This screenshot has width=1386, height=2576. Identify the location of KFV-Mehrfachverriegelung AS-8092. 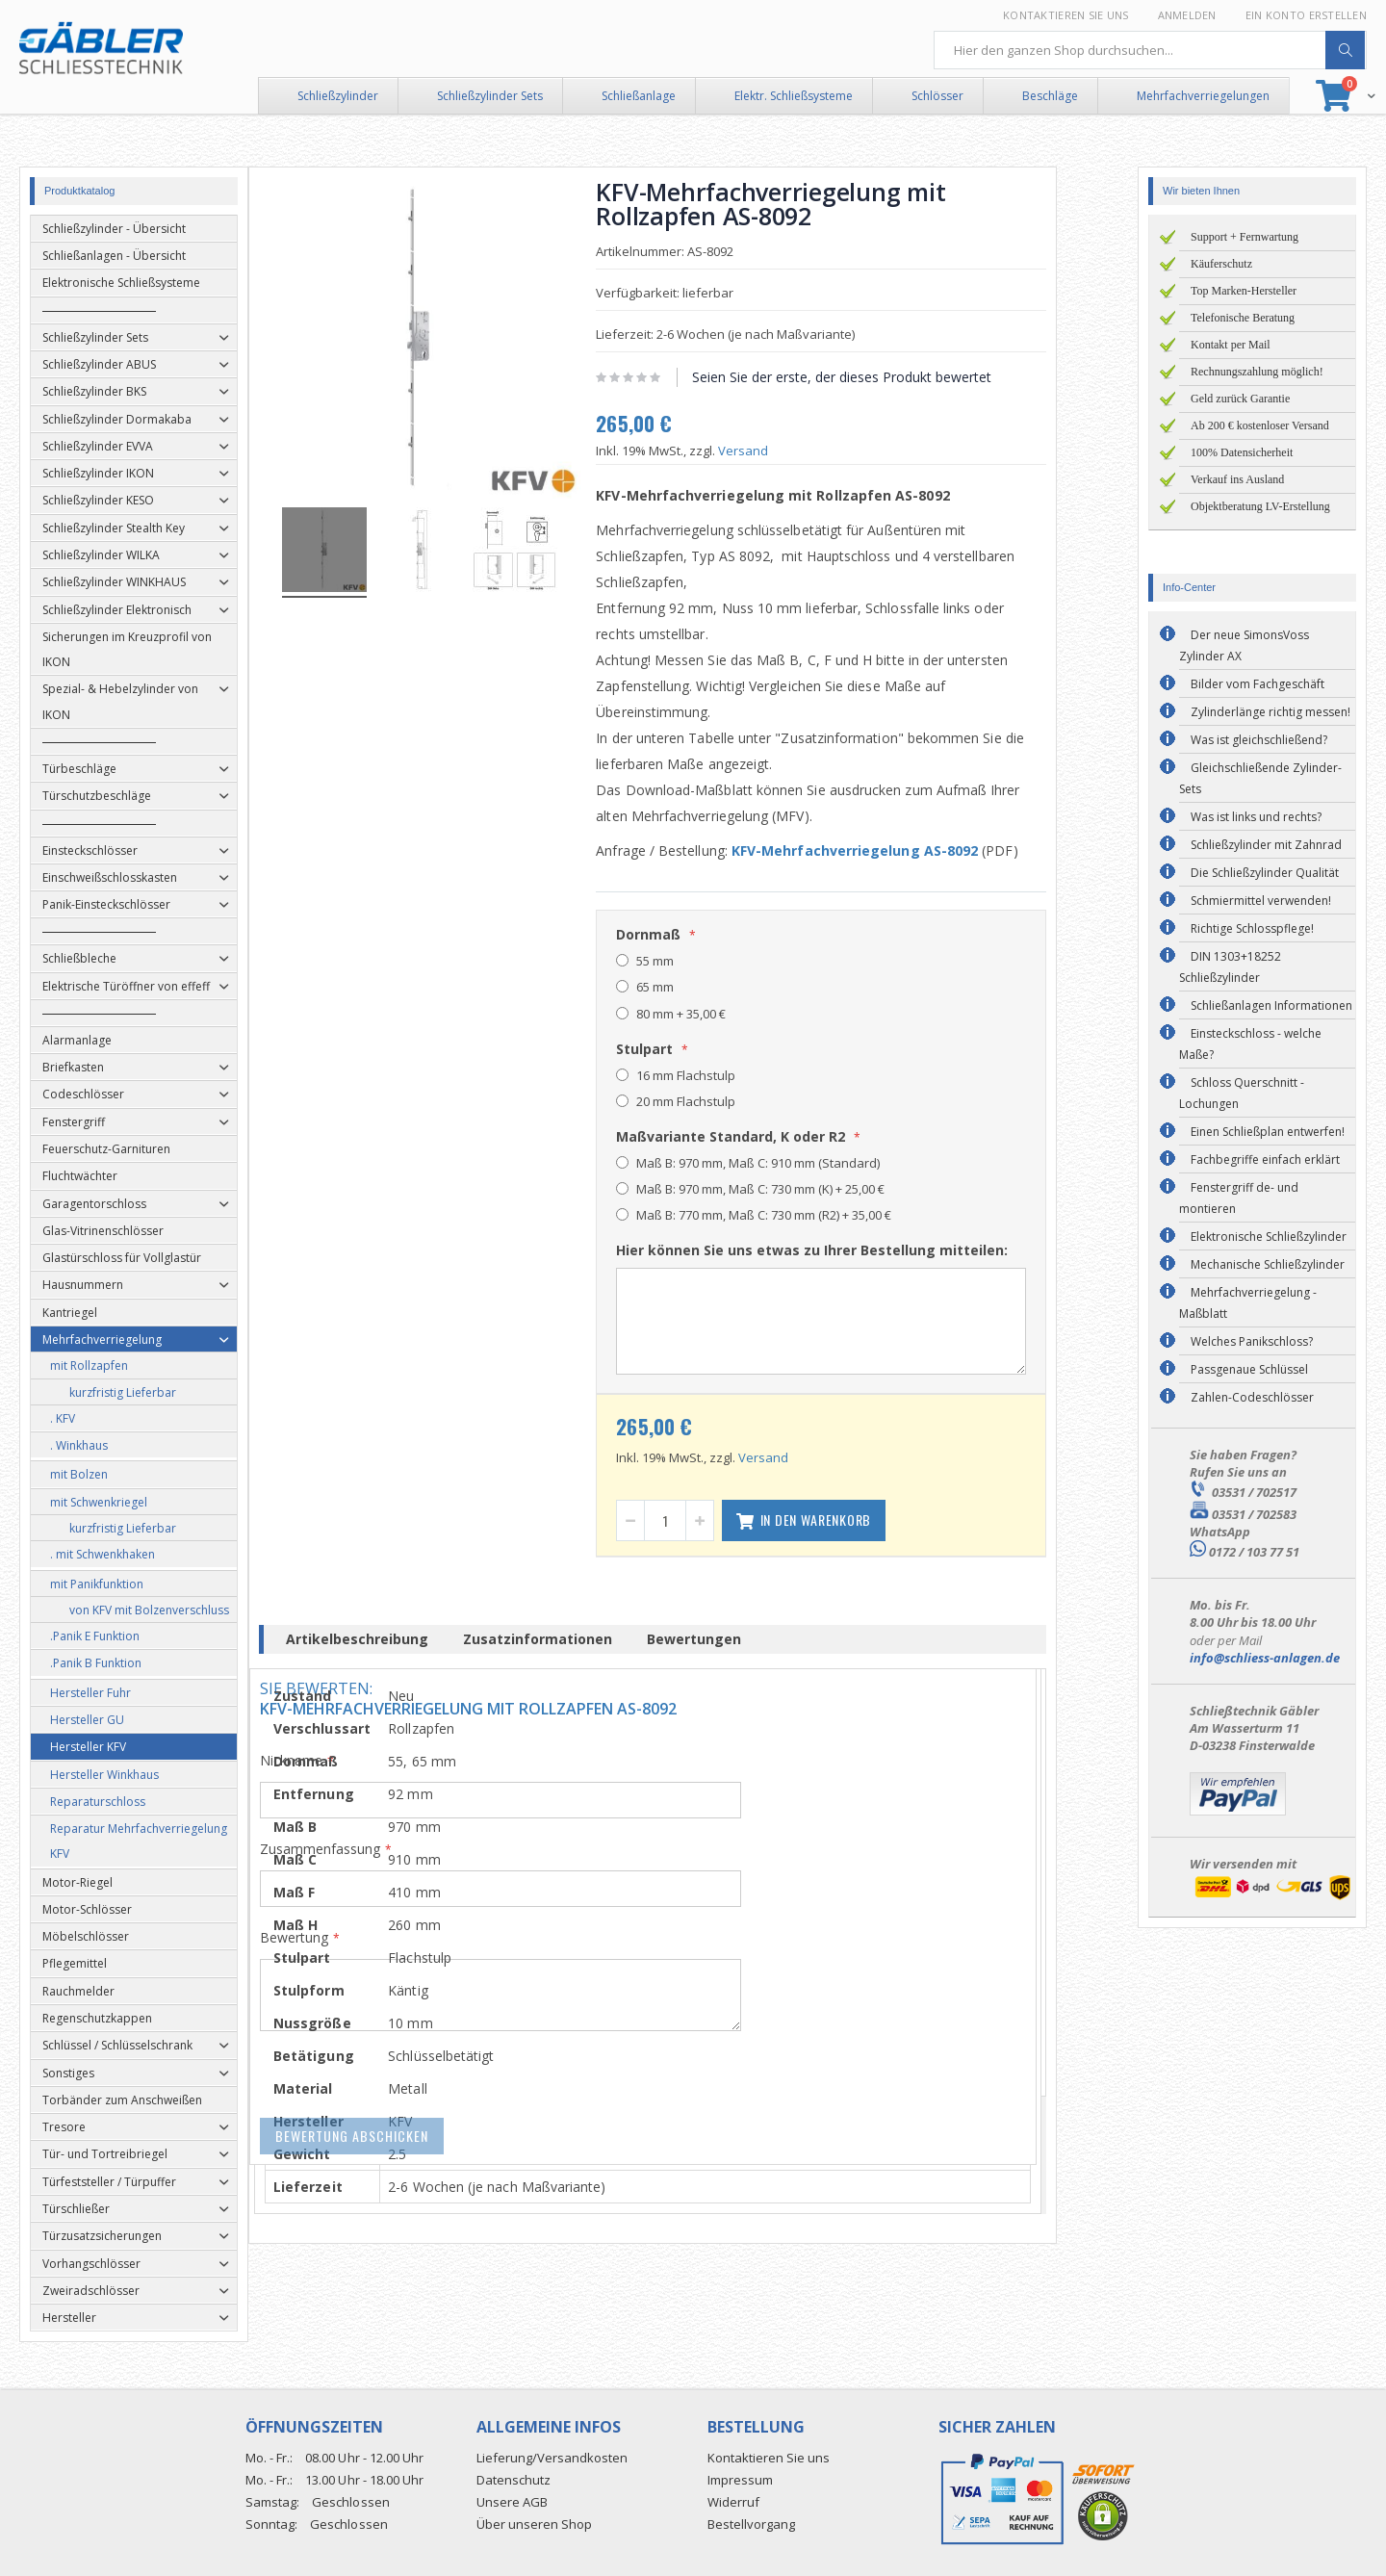
(895, 850).